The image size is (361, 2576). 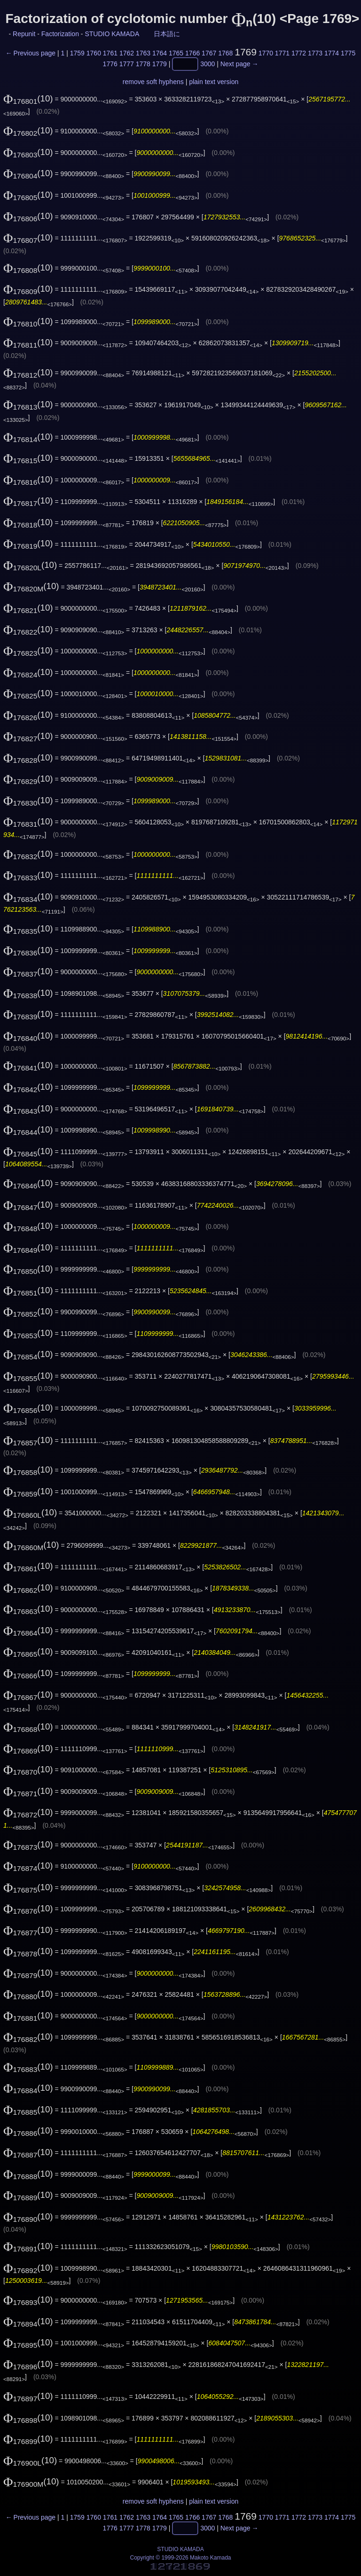 I want to click on 1761, so click(x=110, y=53).